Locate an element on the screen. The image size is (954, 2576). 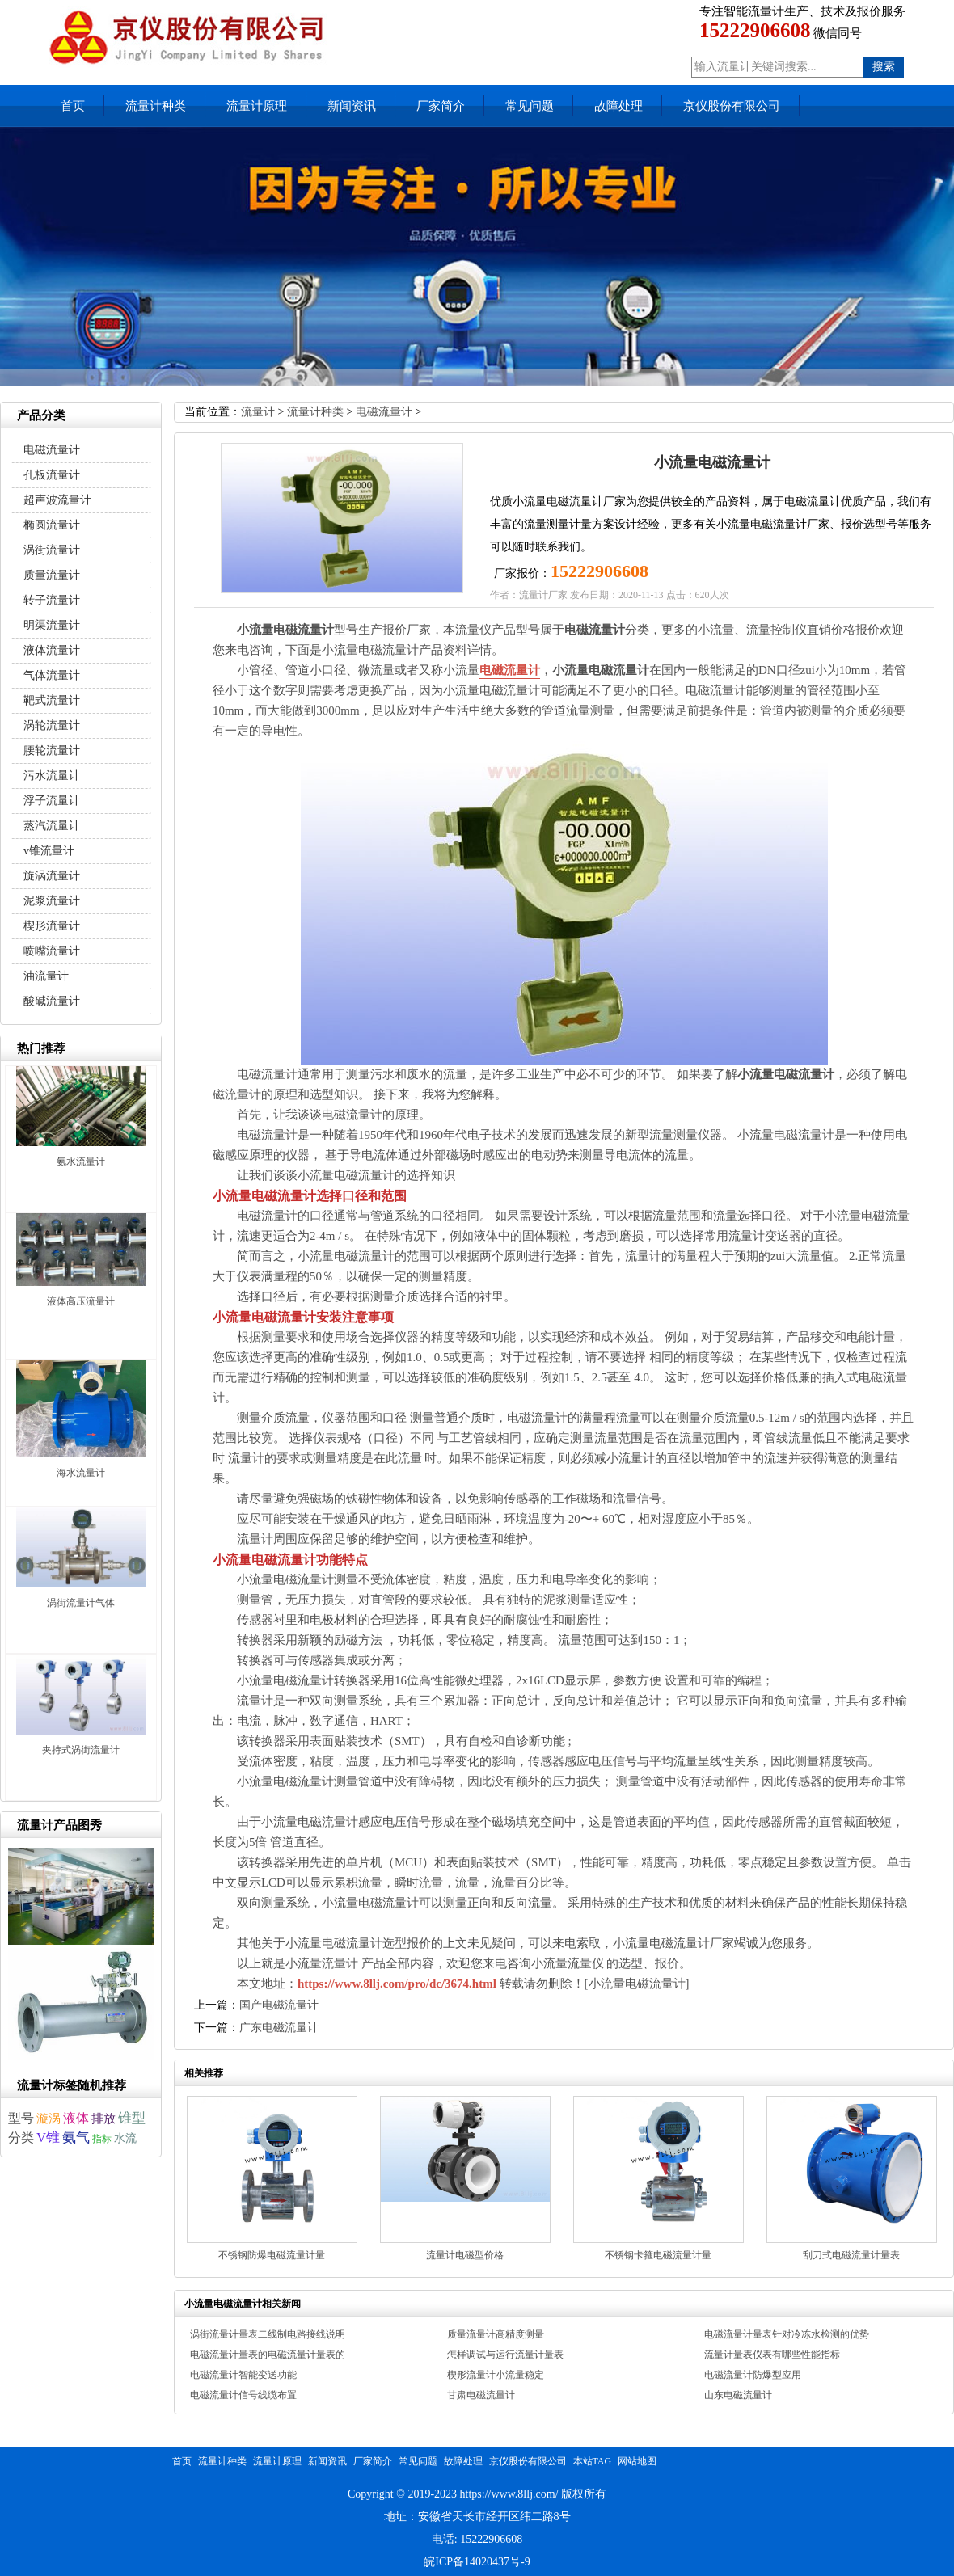
刮刀式电磁流量计量表 is located at coordinates (851, 2255).